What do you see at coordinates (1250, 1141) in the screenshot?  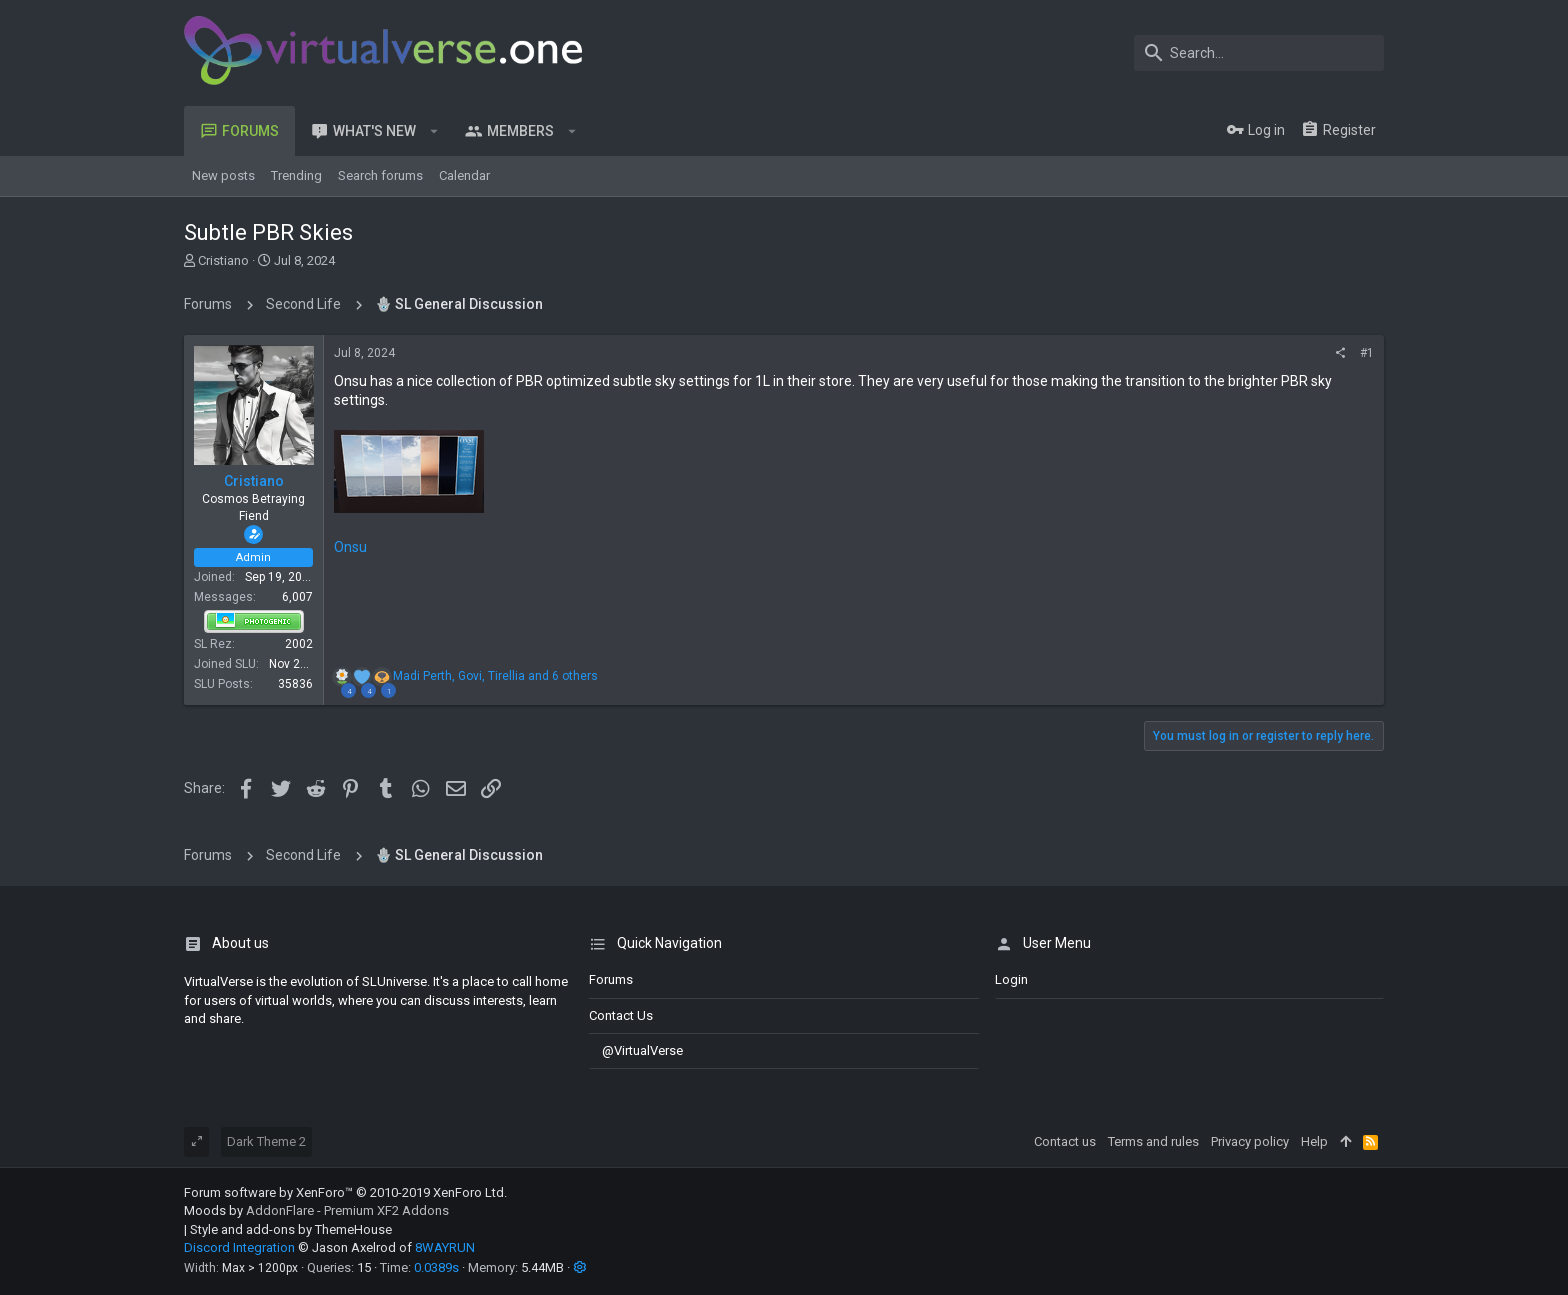 I see `Privacy policy` at bounding box center [1250, 1141].